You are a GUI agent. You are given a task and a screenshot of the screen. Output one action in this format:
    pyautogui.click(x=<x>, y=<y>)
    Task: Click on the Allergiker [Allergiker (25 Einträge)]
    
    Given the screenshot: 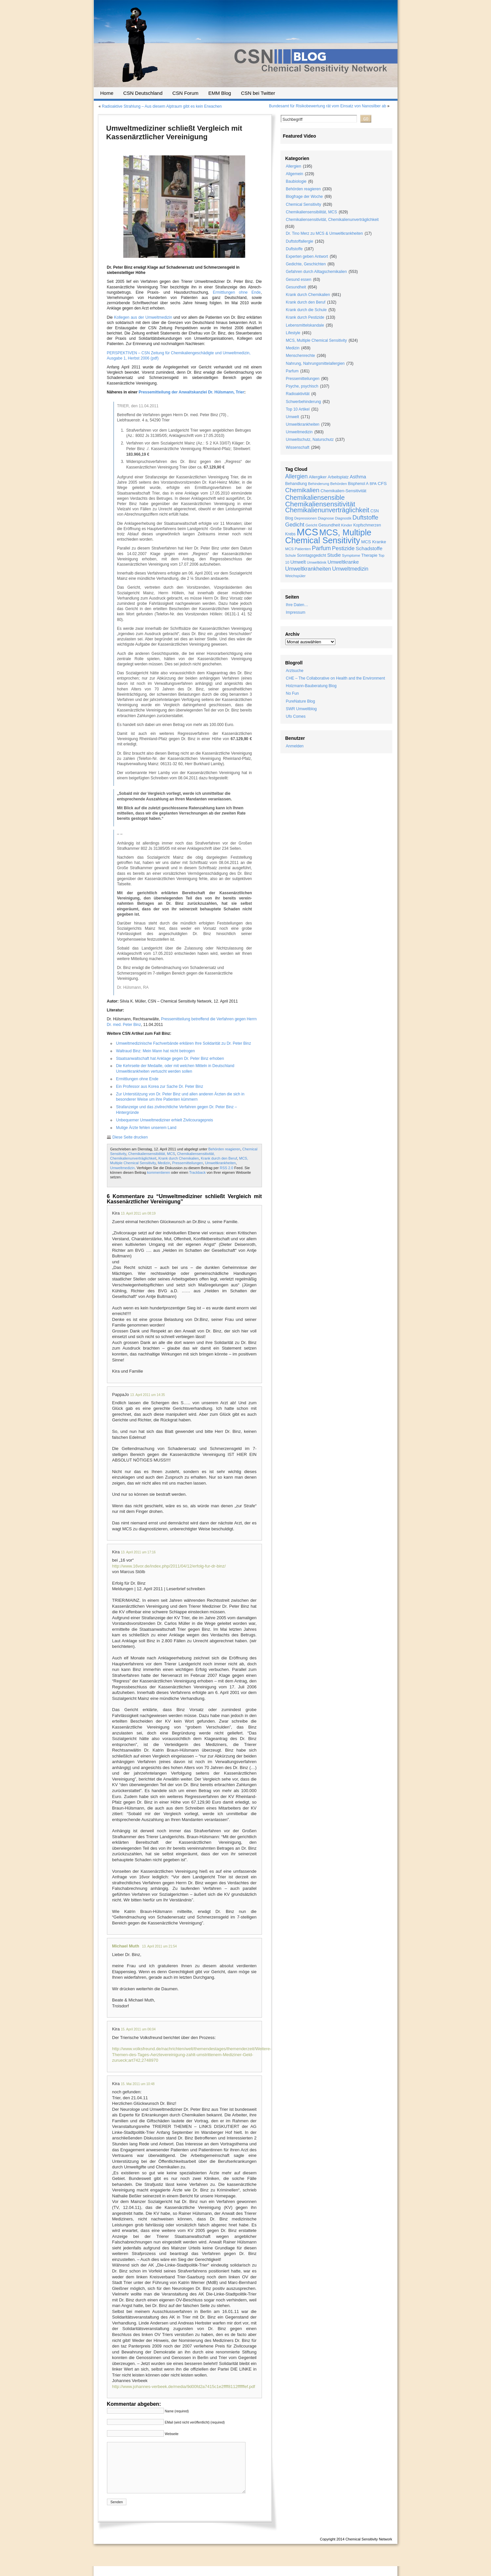 What is the action you would take?
    pyautogui.click(x=317, y=476)
    